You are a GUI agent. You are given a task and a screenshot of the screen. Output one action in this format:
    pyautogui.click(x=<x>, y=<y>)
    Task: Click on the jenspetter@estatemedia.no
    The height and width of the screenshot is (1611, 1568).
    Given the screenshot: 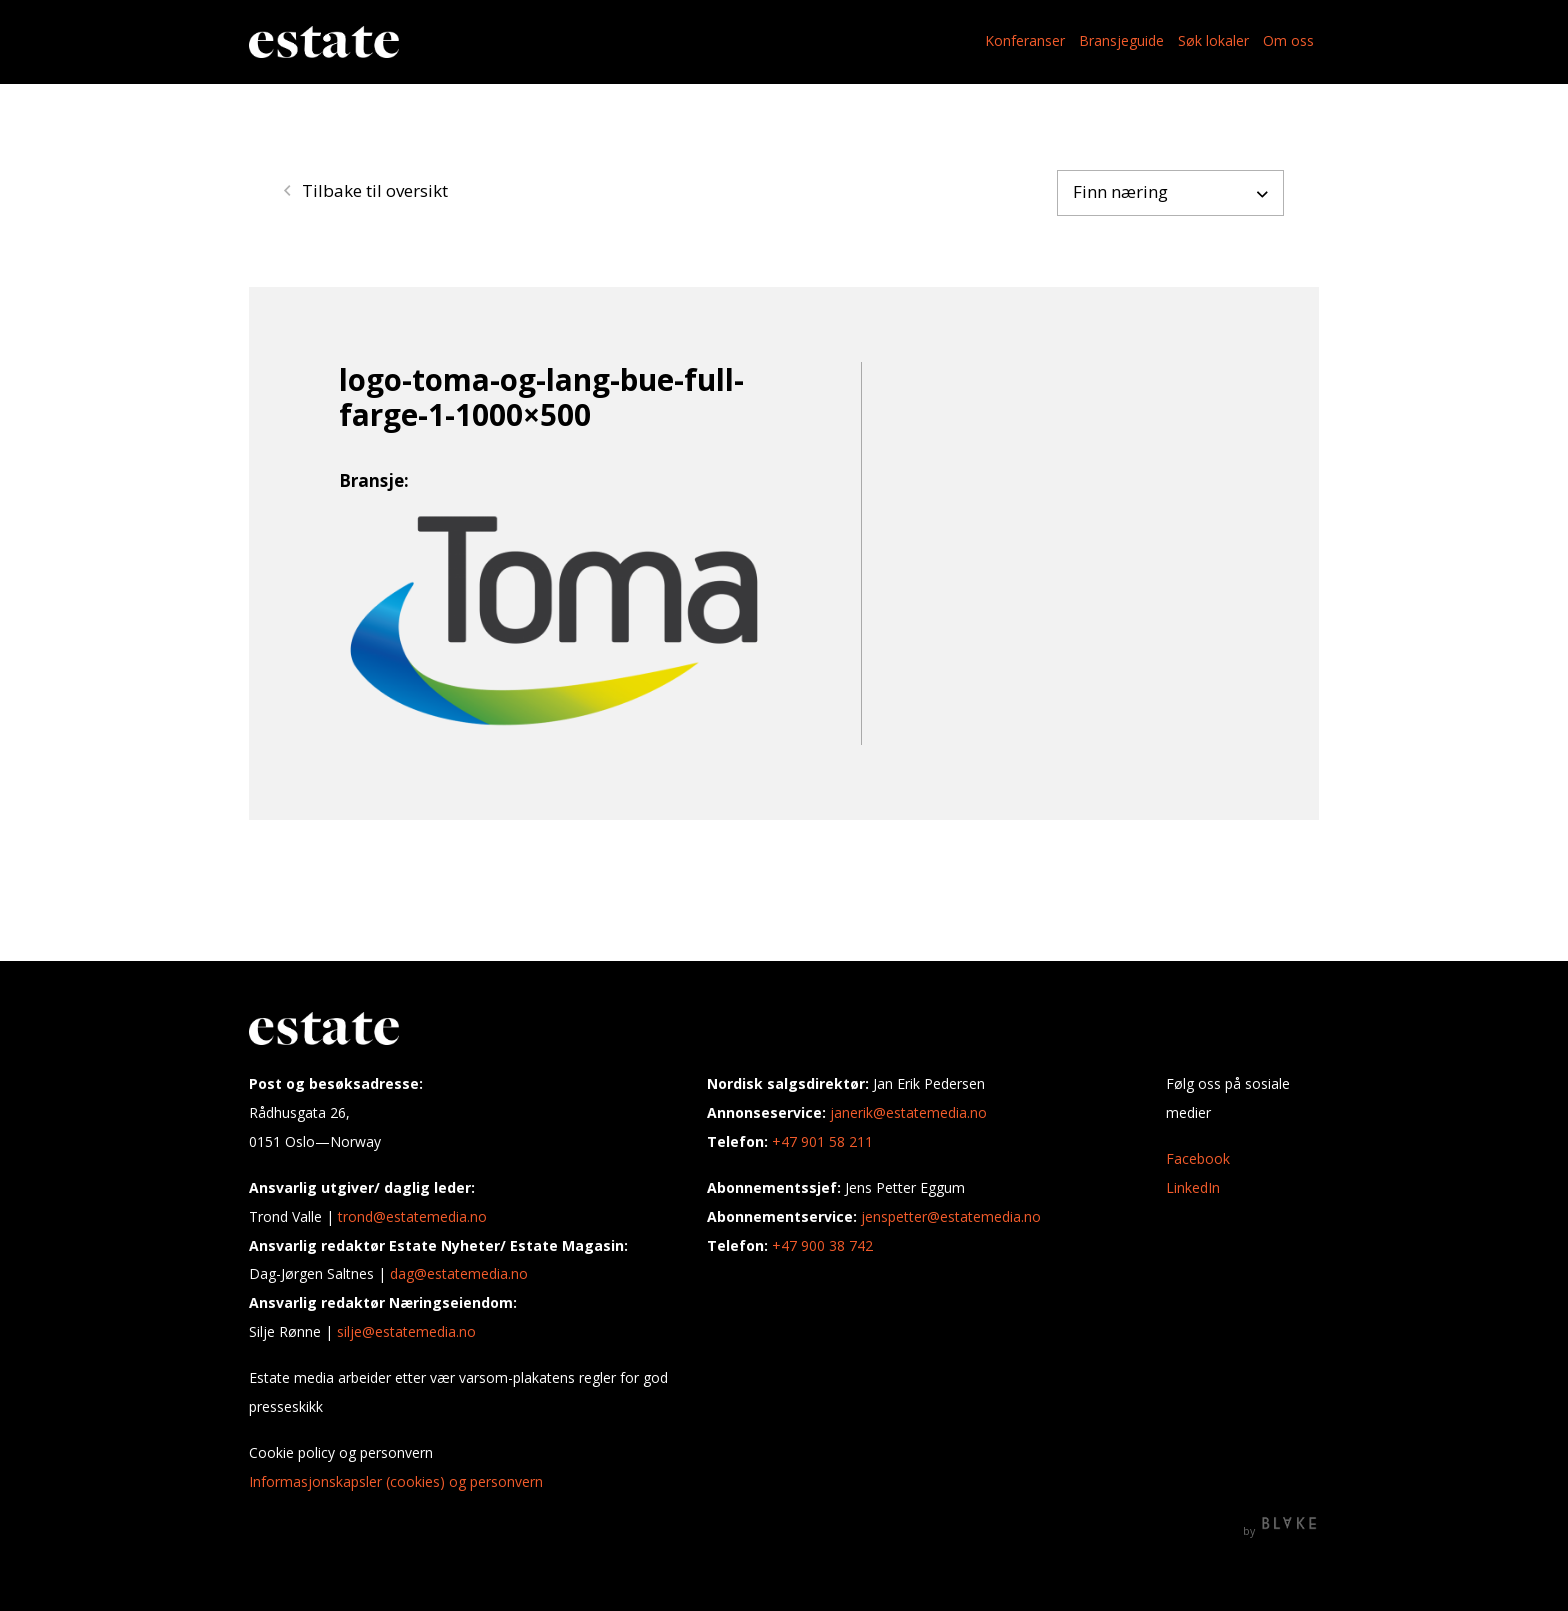 What is the action you would take?
    pyautogui.click(x=951, y=1216)
    